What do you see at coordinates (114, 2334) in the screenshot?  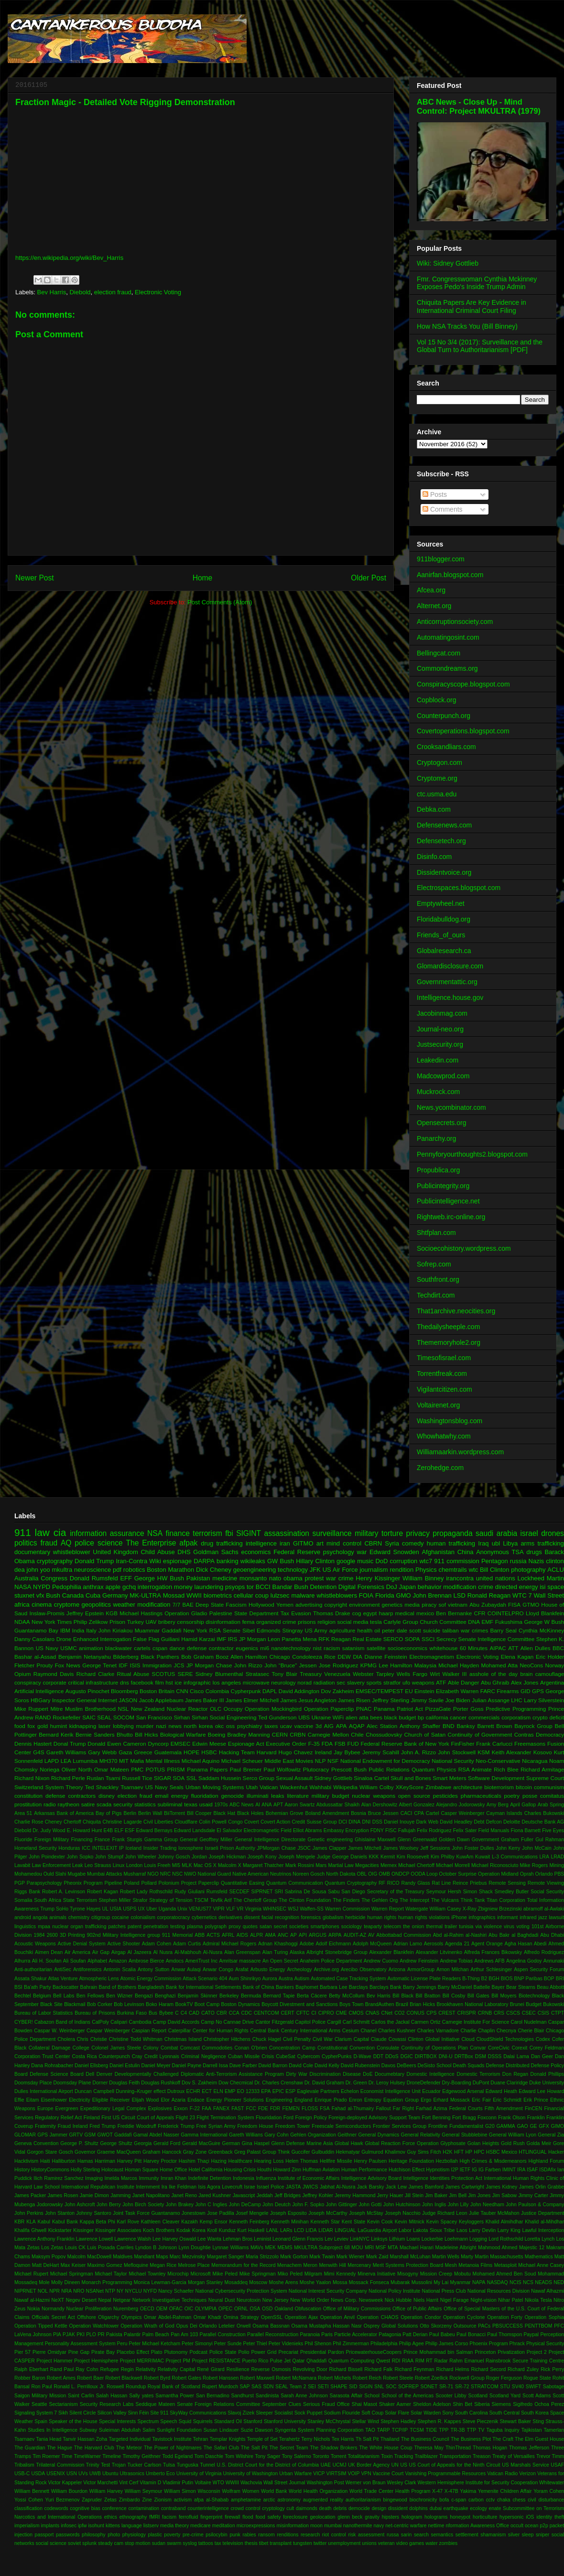 I see `Pakista` at bounding box center [114, 2334].